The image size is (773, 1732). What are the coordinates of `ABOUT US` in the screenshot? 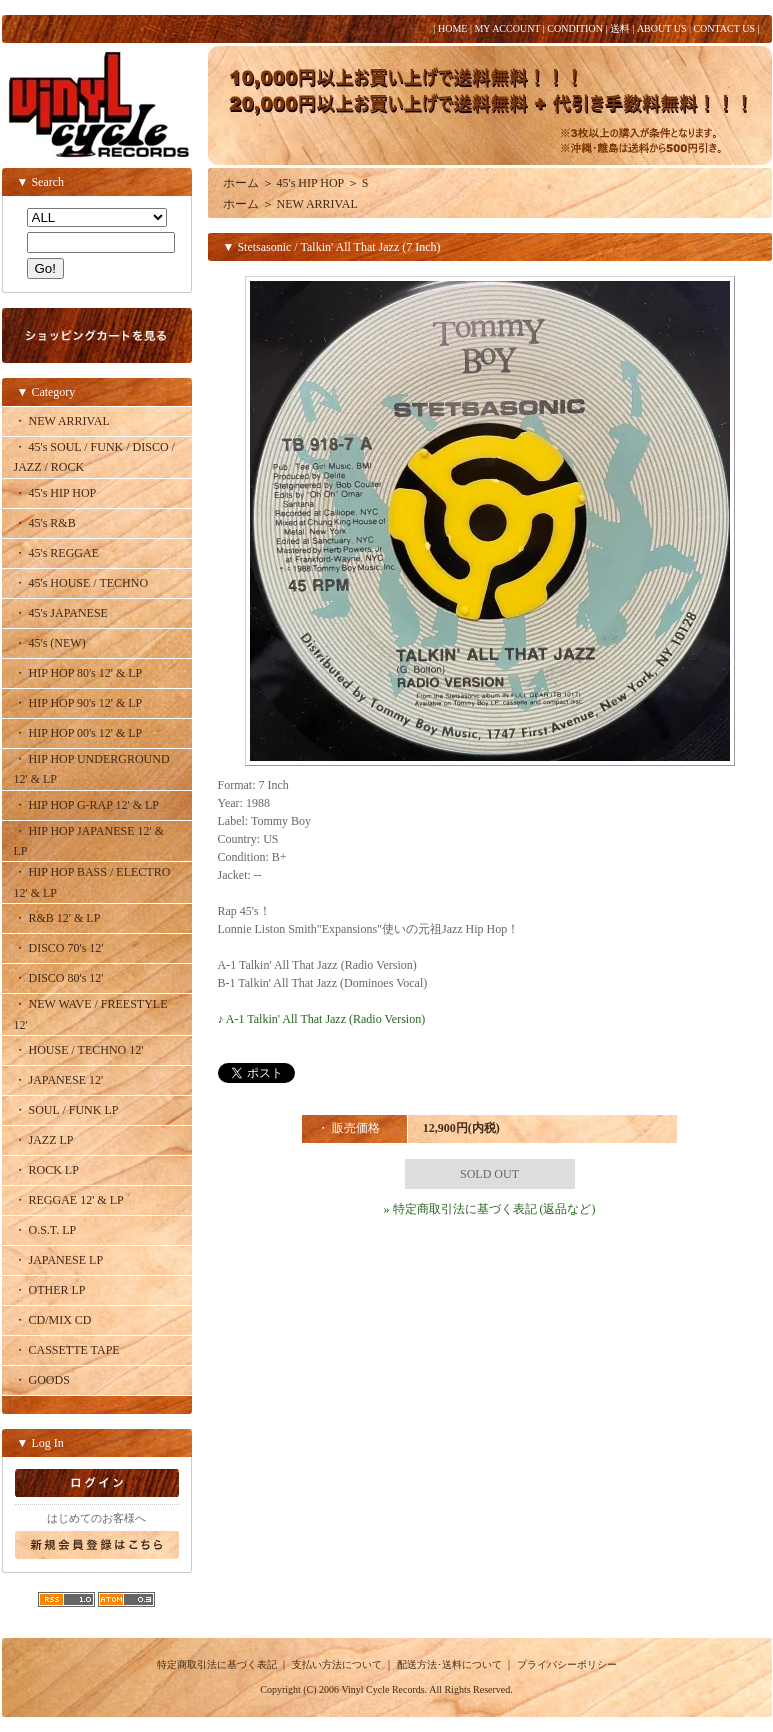 It's located at (662, 28).